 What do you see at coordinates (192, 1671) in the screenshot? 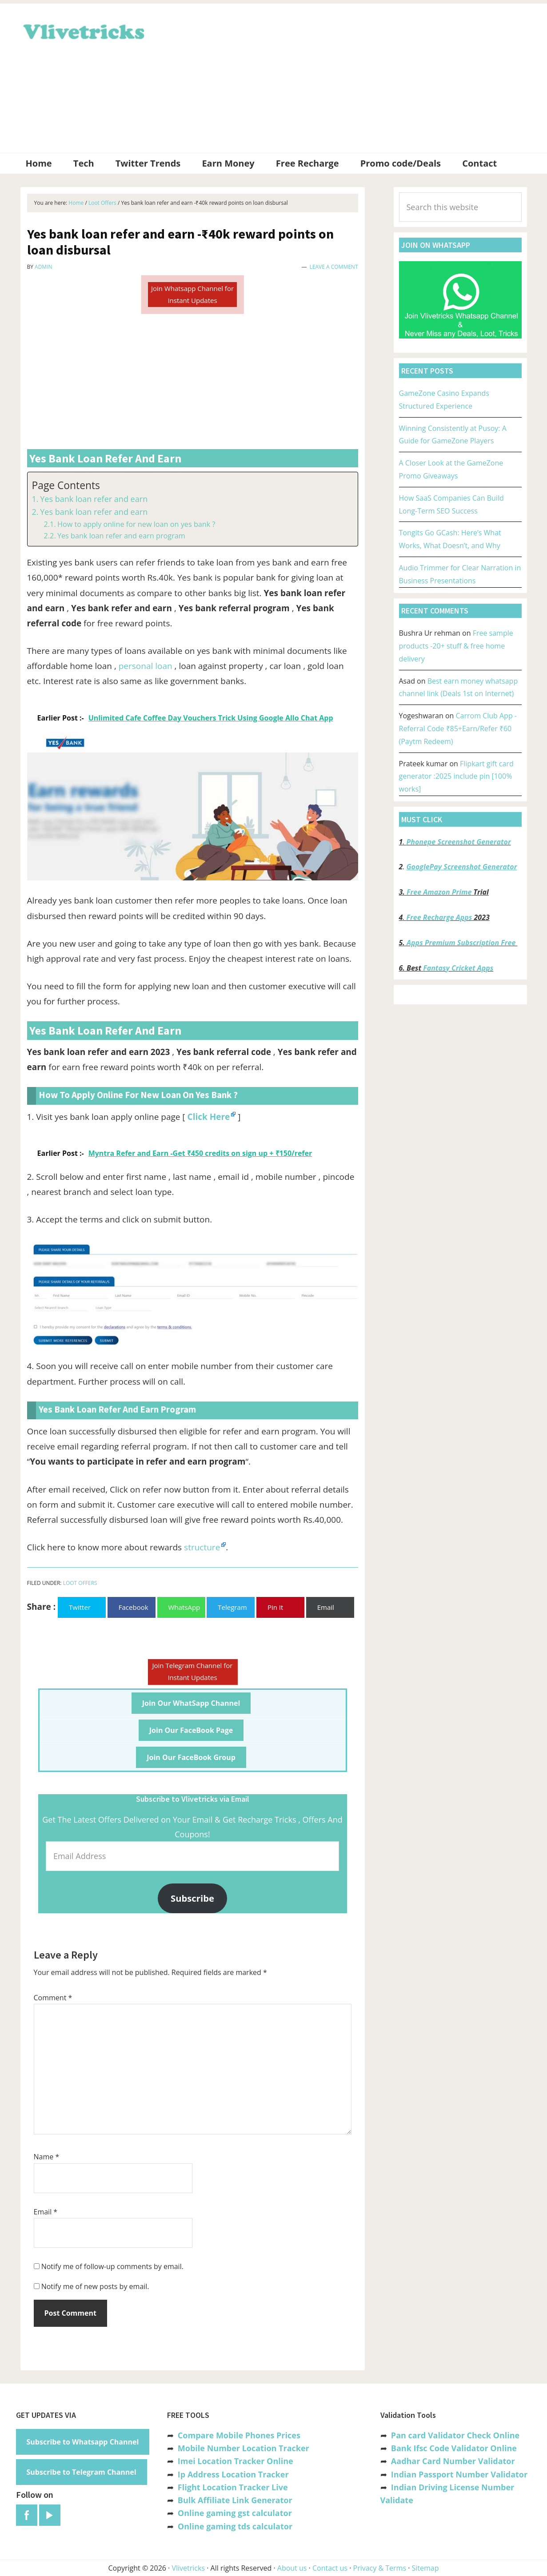
I see `Join Telegram Channel for Instant Updates` at bounding box center [192, 1671].